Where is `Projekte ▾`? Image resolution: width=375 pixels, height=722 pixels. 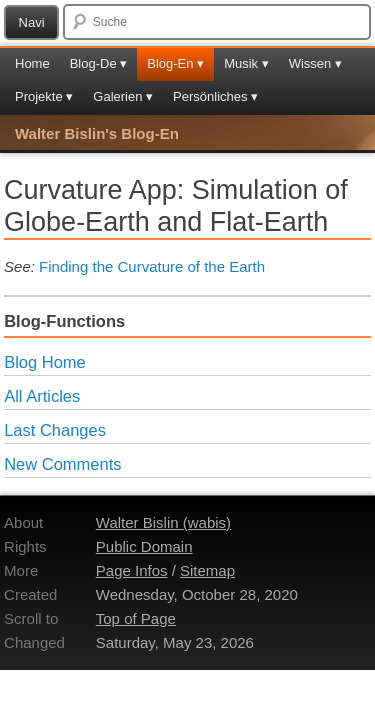
Projekte ▾ is located at coordinates (44, 96).